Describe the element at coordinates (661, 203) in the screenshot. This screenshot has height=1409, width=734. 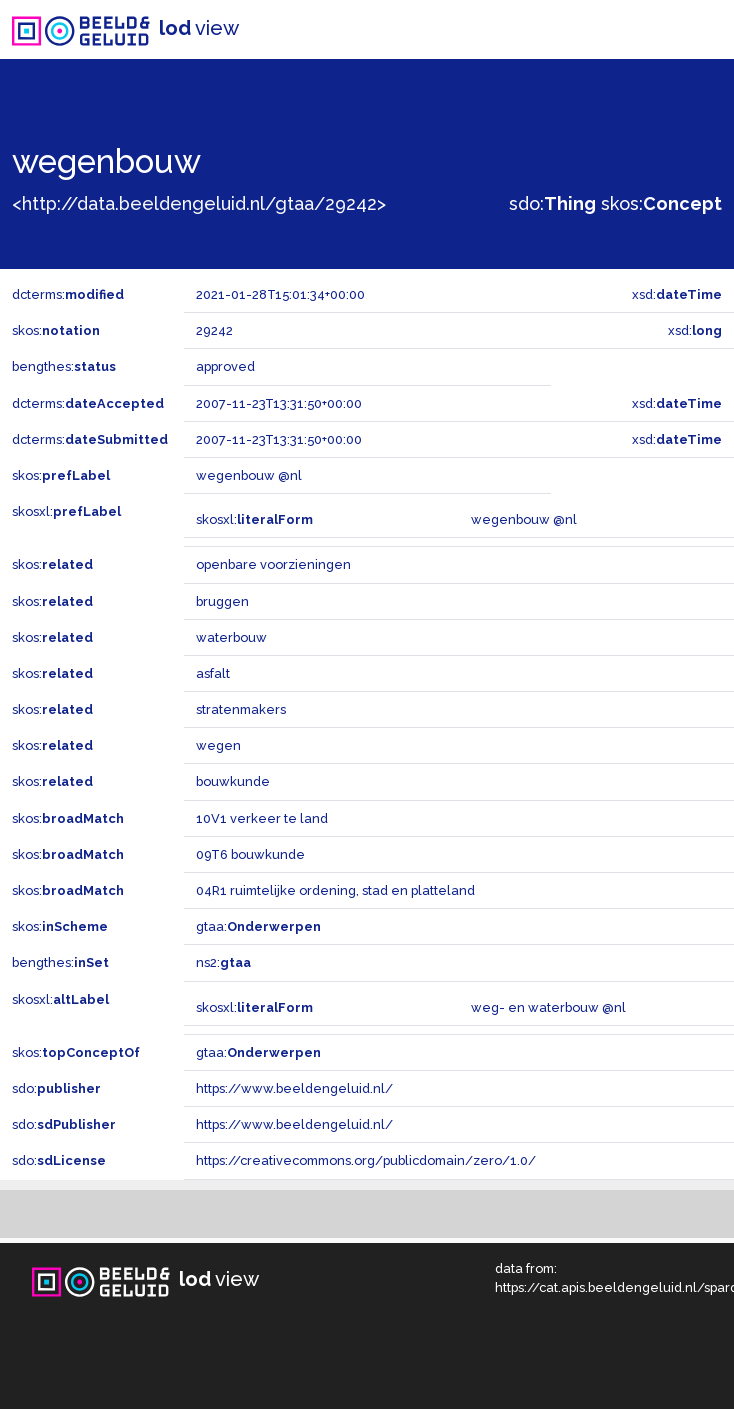
I see `skos:` at that location.